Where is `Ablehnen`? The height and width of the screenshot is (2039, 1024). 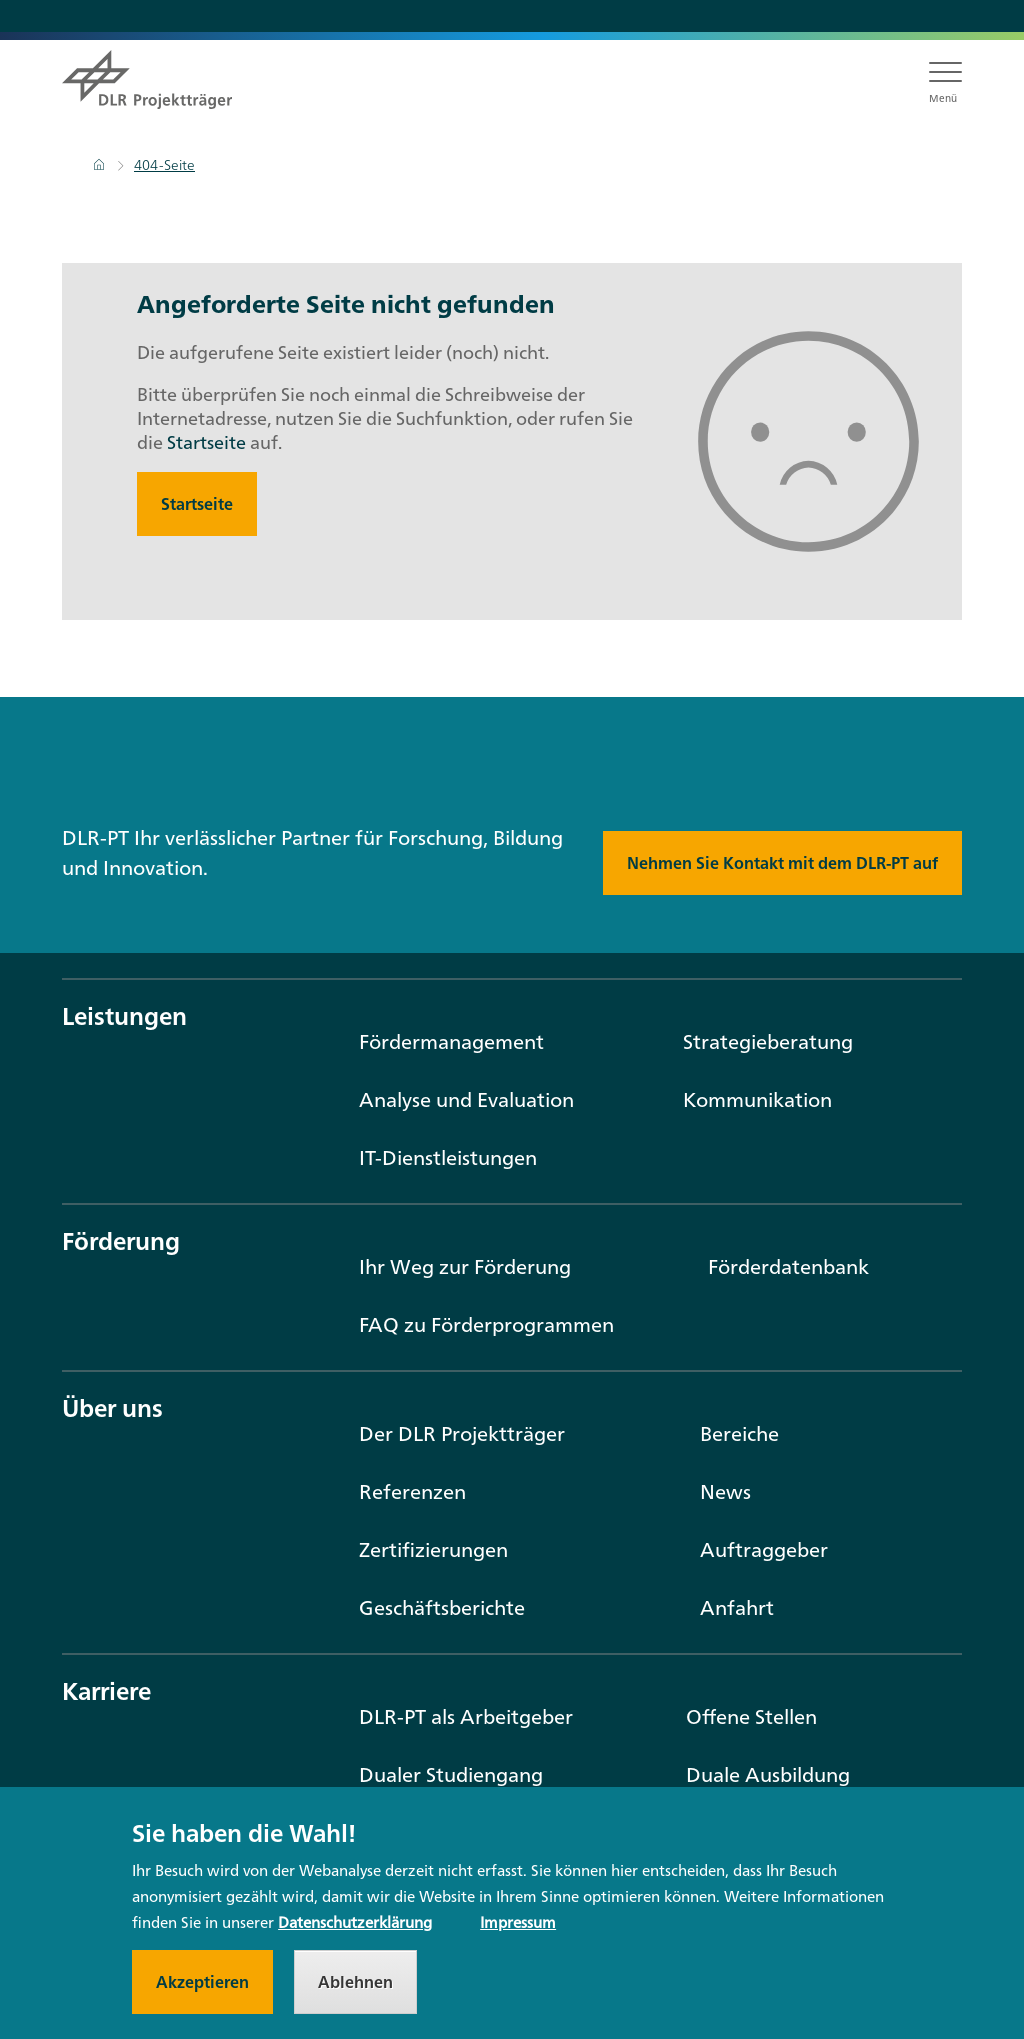 Ablehnen is located at coordinates (355, 1987).